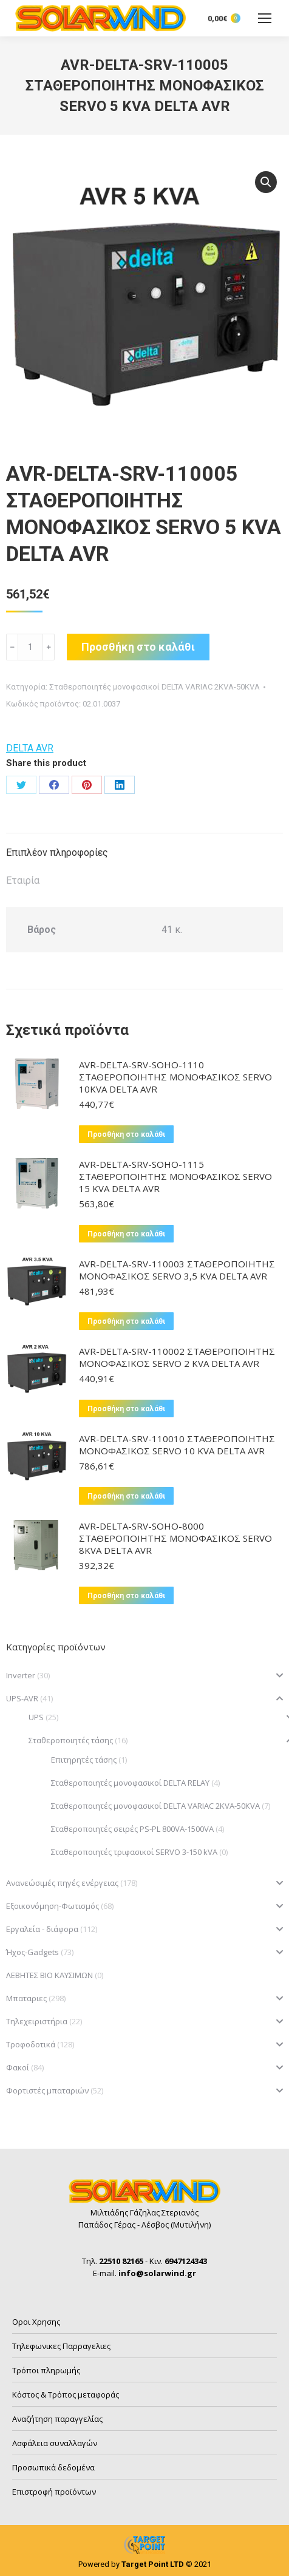 This screenshot has height=2576, width=289. What do you see at coordinates (26, 1998) in the screenshot?
I see `Μπαταριες` at bounding box center [26, 1998].